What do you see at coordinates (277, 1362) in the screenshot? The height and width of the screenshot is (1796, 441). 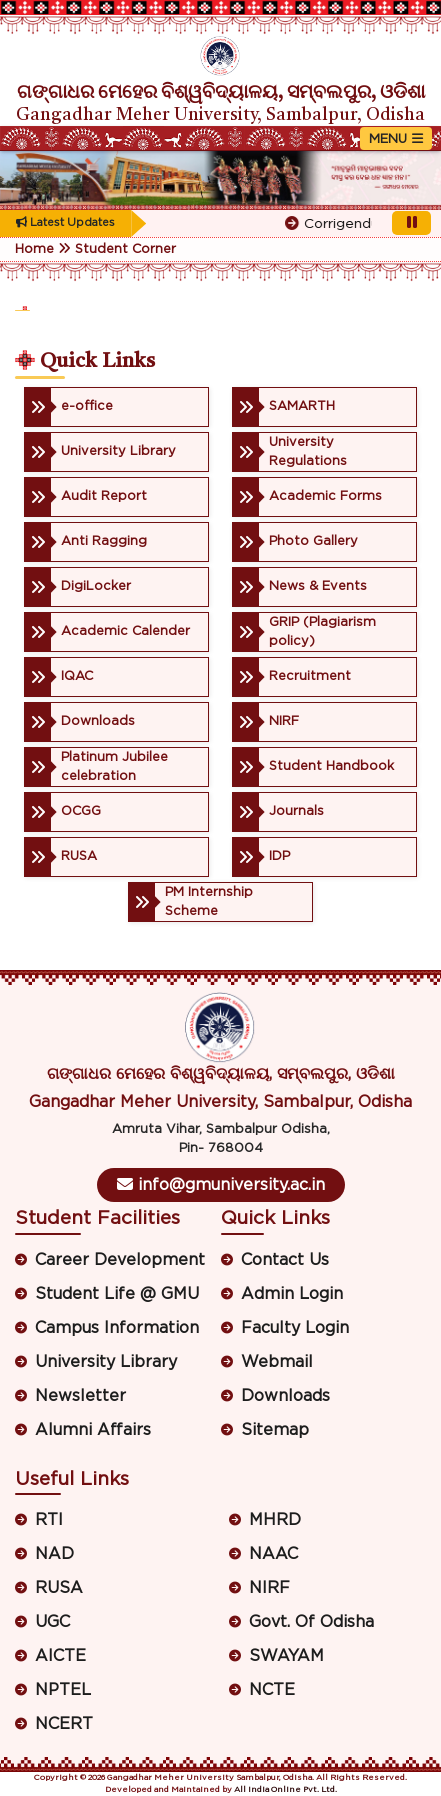 I see `Webmail [button]` at bounding box center [277, 1362].